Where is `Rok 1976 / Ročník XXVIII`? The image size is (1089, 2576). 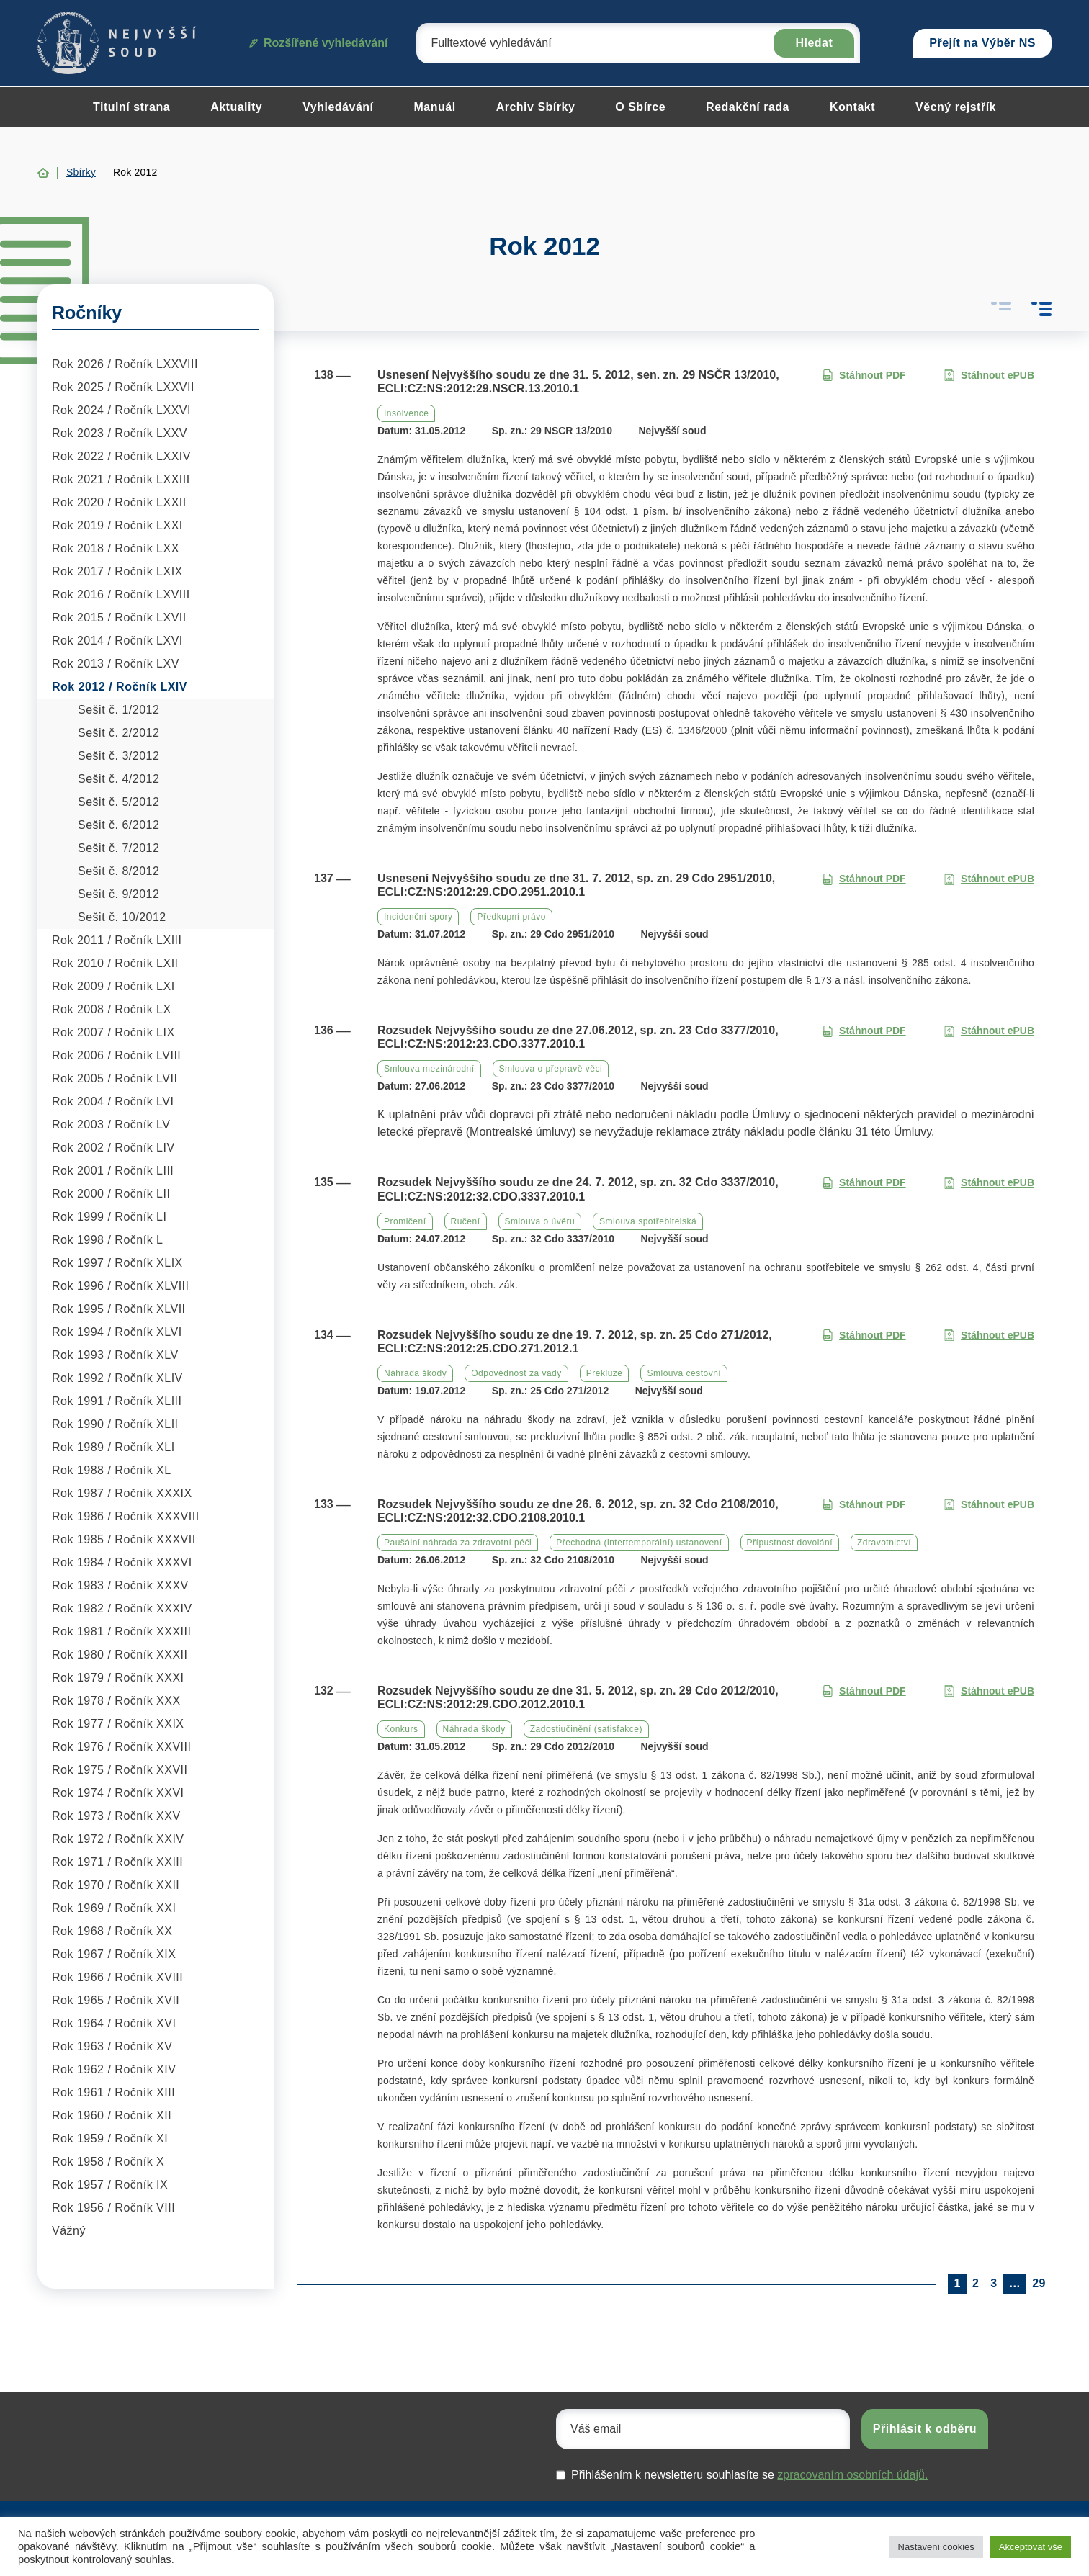 Rok 1976 / Ročník XXVIII is located at coordinates (121, 1747).